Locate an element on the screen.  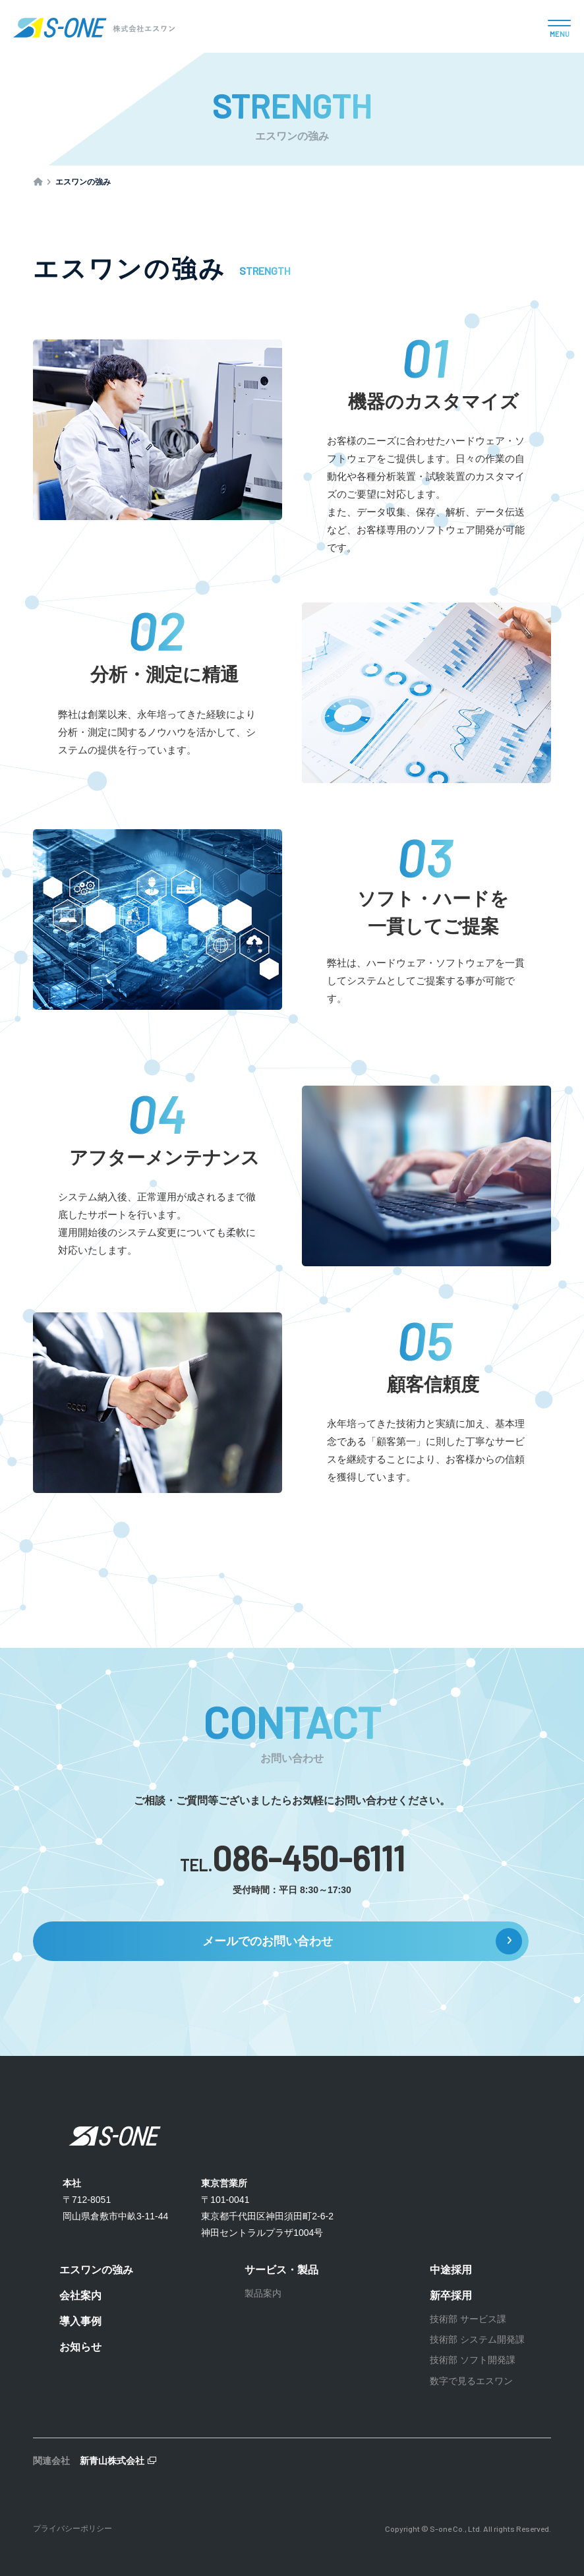
エスワンの強み is located at coordinates (96, 2269).